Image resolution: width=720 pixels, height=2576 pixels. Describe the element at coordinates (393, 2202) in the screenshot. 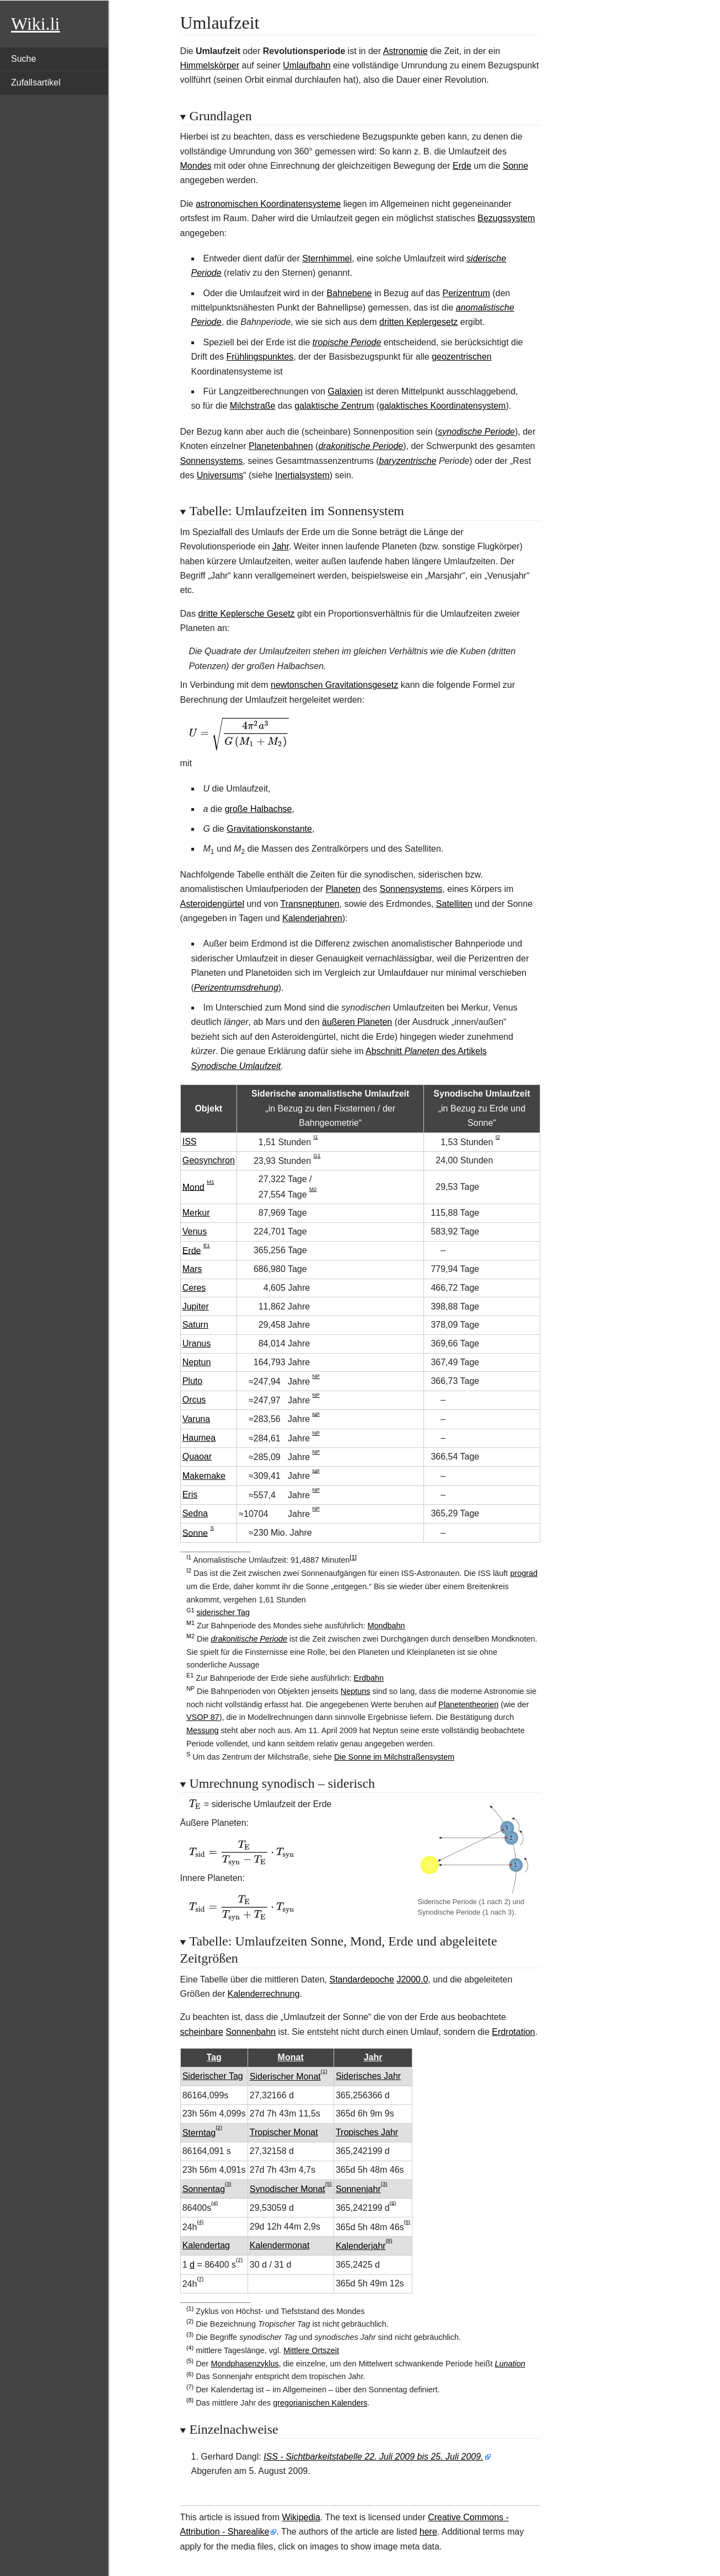

I see `(6)` at that location.